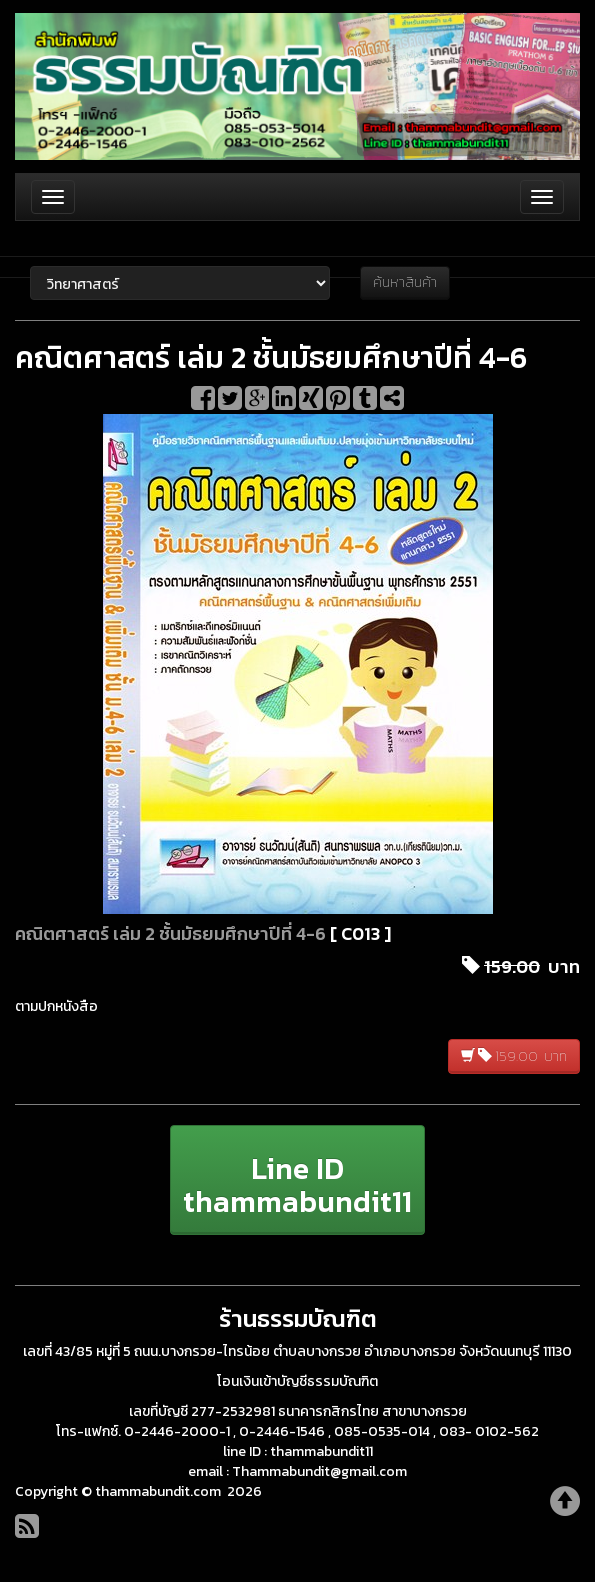 This screenshot has height=1582, width=595. Describe the element at coordinates (514, 1056) in the screenshot. I see `159.00 บาท` at that location.